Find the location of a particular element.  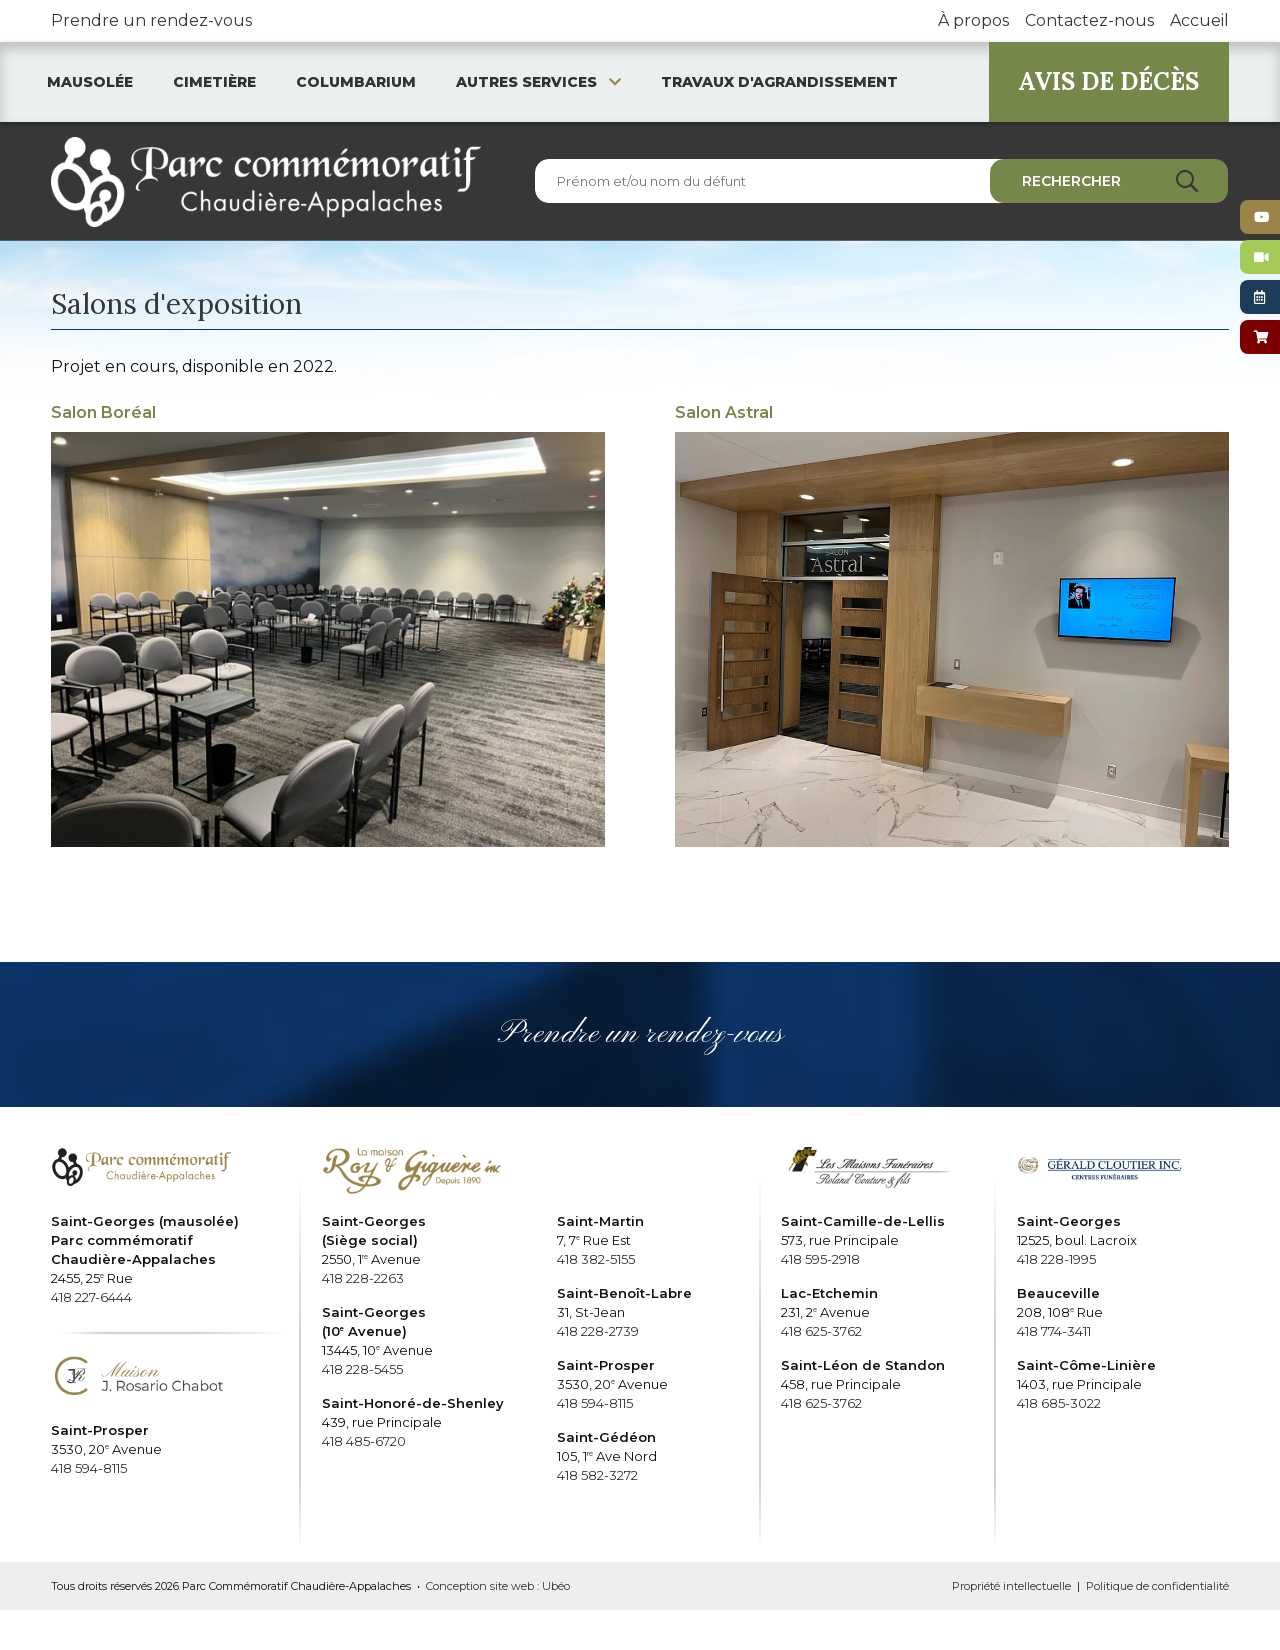

418 625-3762 is located at coordinates (821, 1331).